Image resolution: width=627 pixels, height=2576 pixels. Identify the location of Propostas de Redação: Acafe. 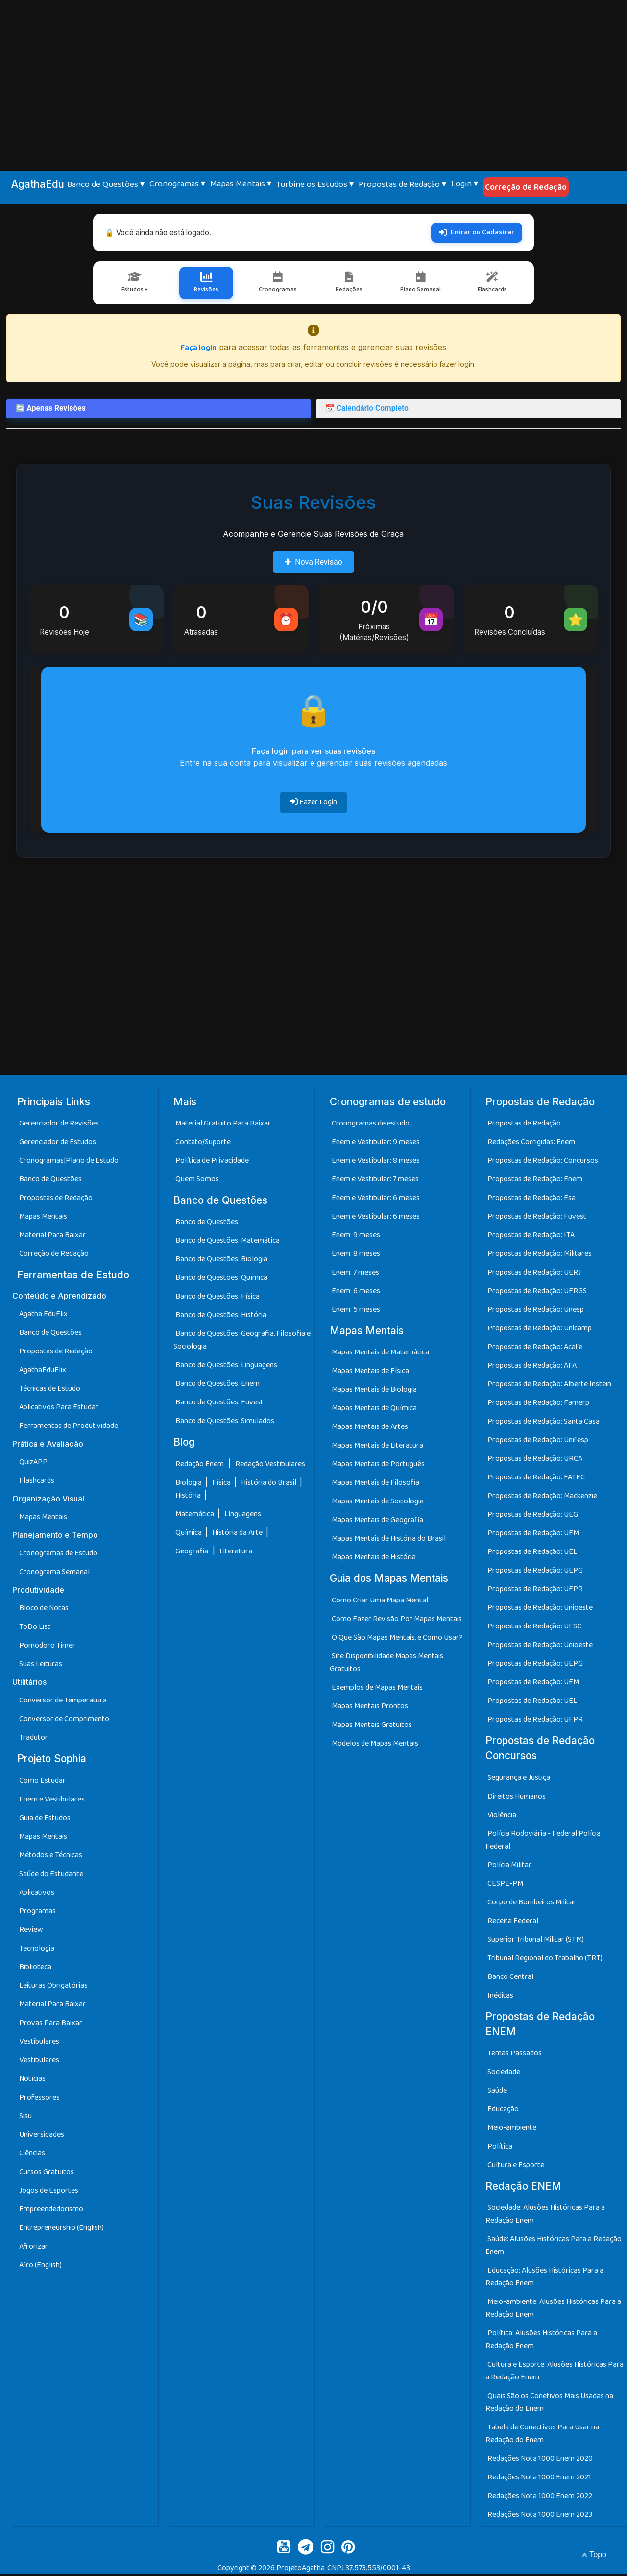
(534, 1349).